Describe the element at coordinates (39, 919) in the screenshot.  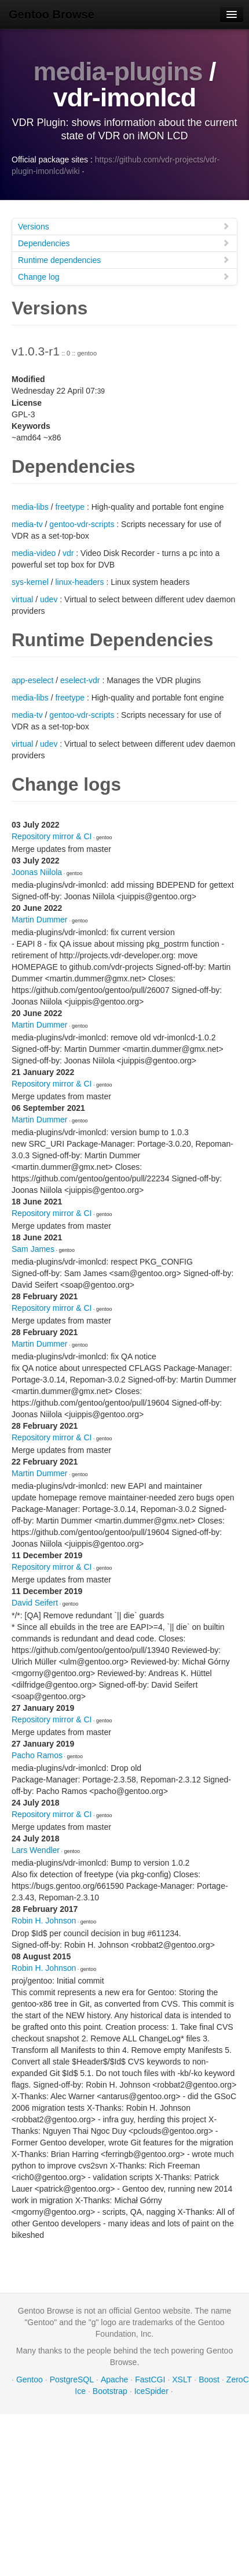
I see `Martin Dummer` at that location.